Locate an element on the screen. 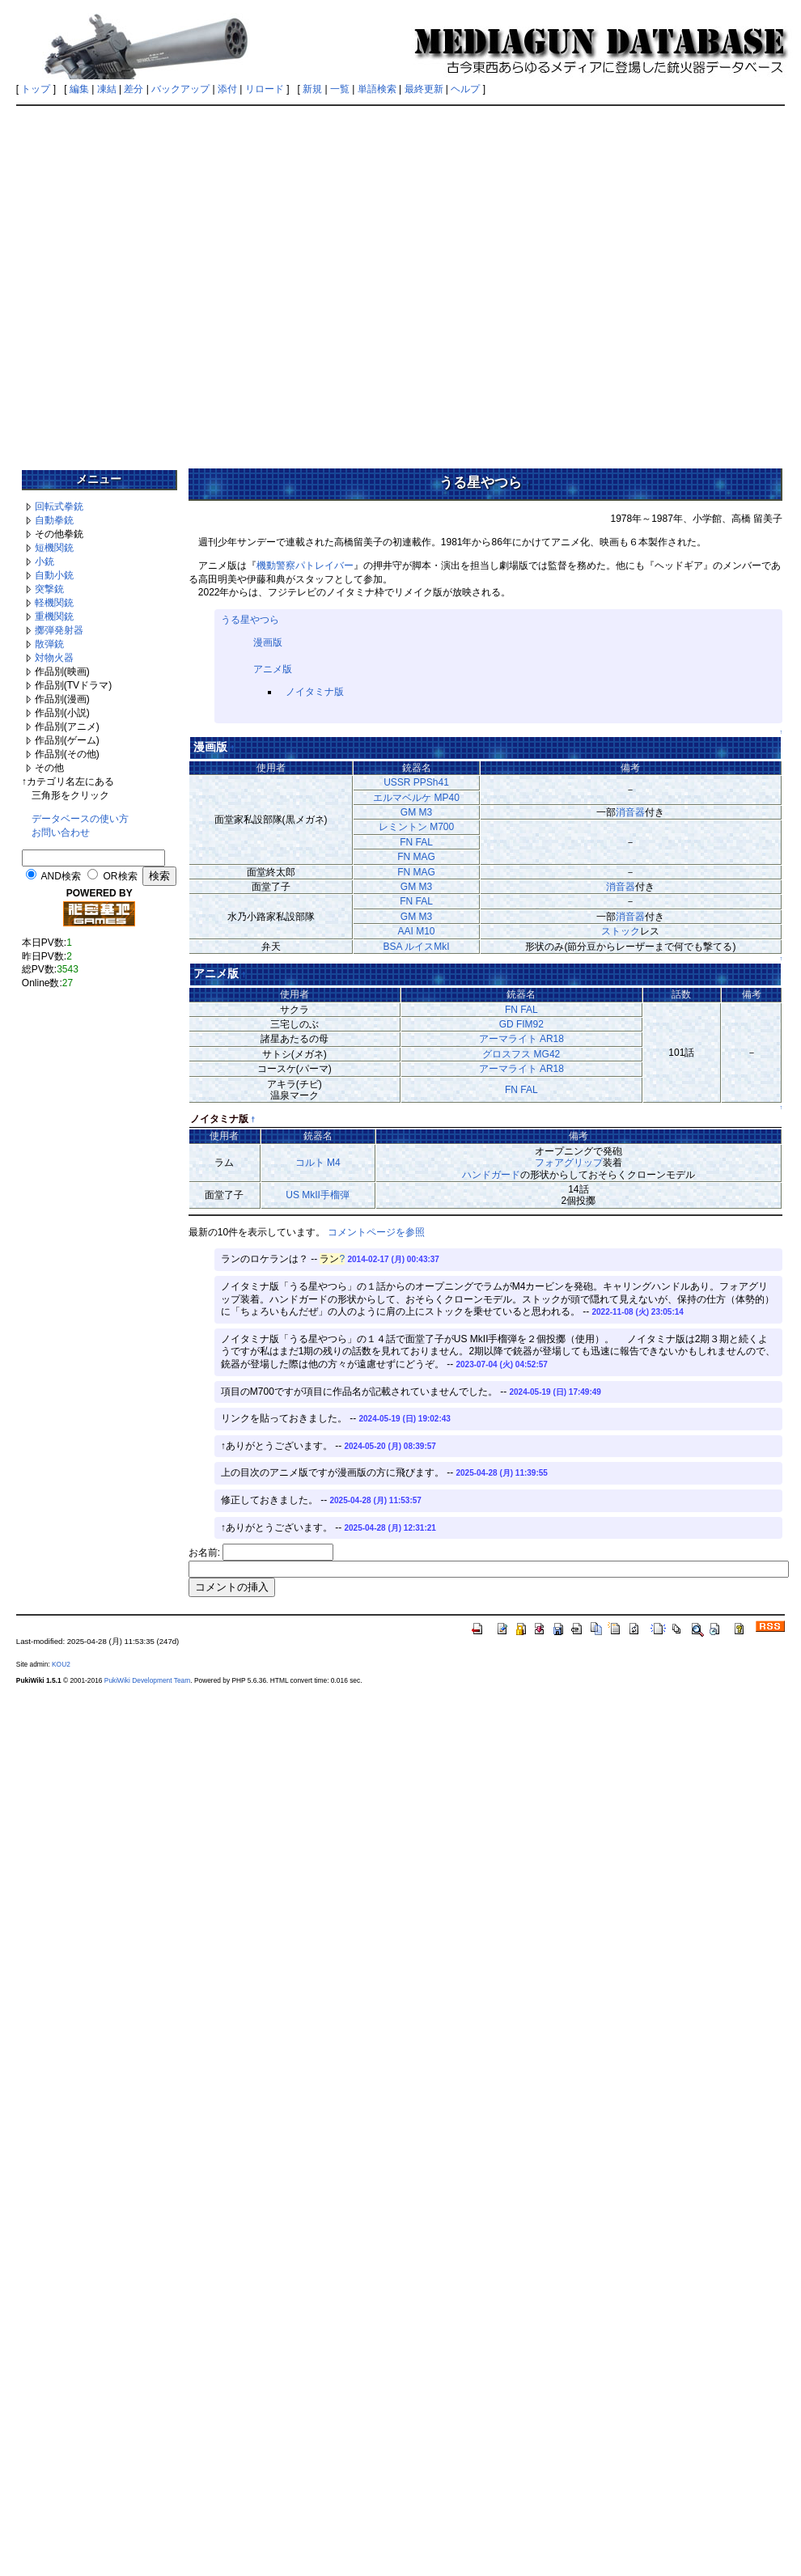 Image resolution: width=801 pixels, height=2576 pixels. 新規 is located at coordinates (312, 89).